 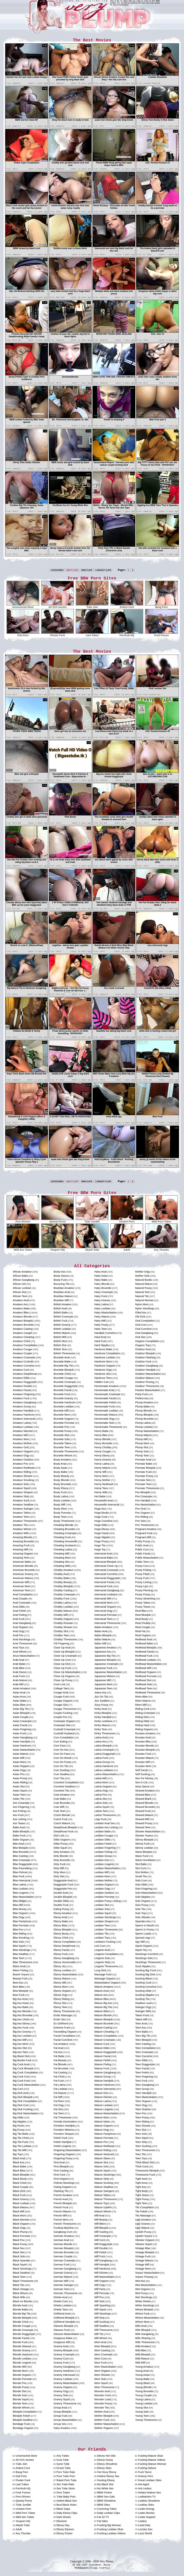 What do you see at coordinates (62, 1565) in the screenshot?
I see `Cheating Wife` at bounding box center [62, 1565].